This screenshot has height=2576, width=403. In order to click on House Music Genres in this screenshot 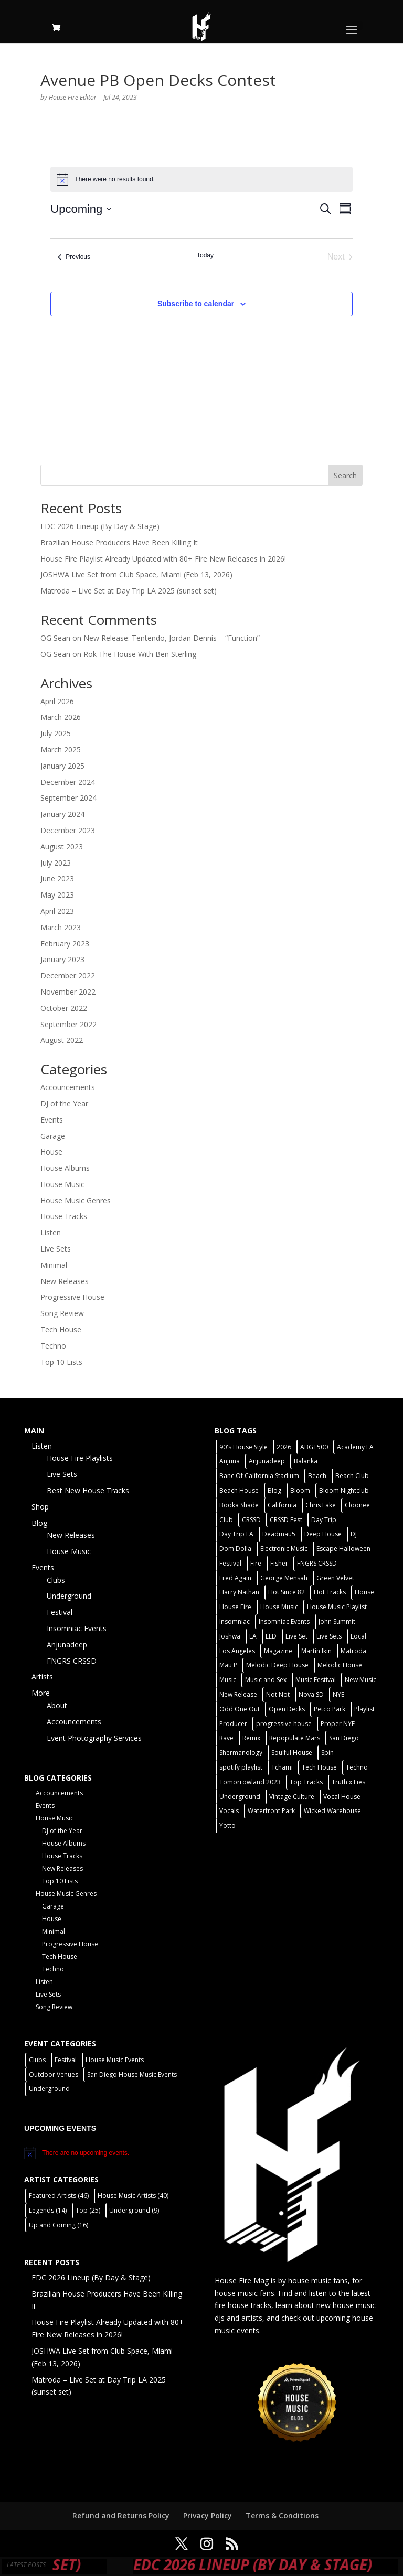, I will do `click(75, 1200)`.